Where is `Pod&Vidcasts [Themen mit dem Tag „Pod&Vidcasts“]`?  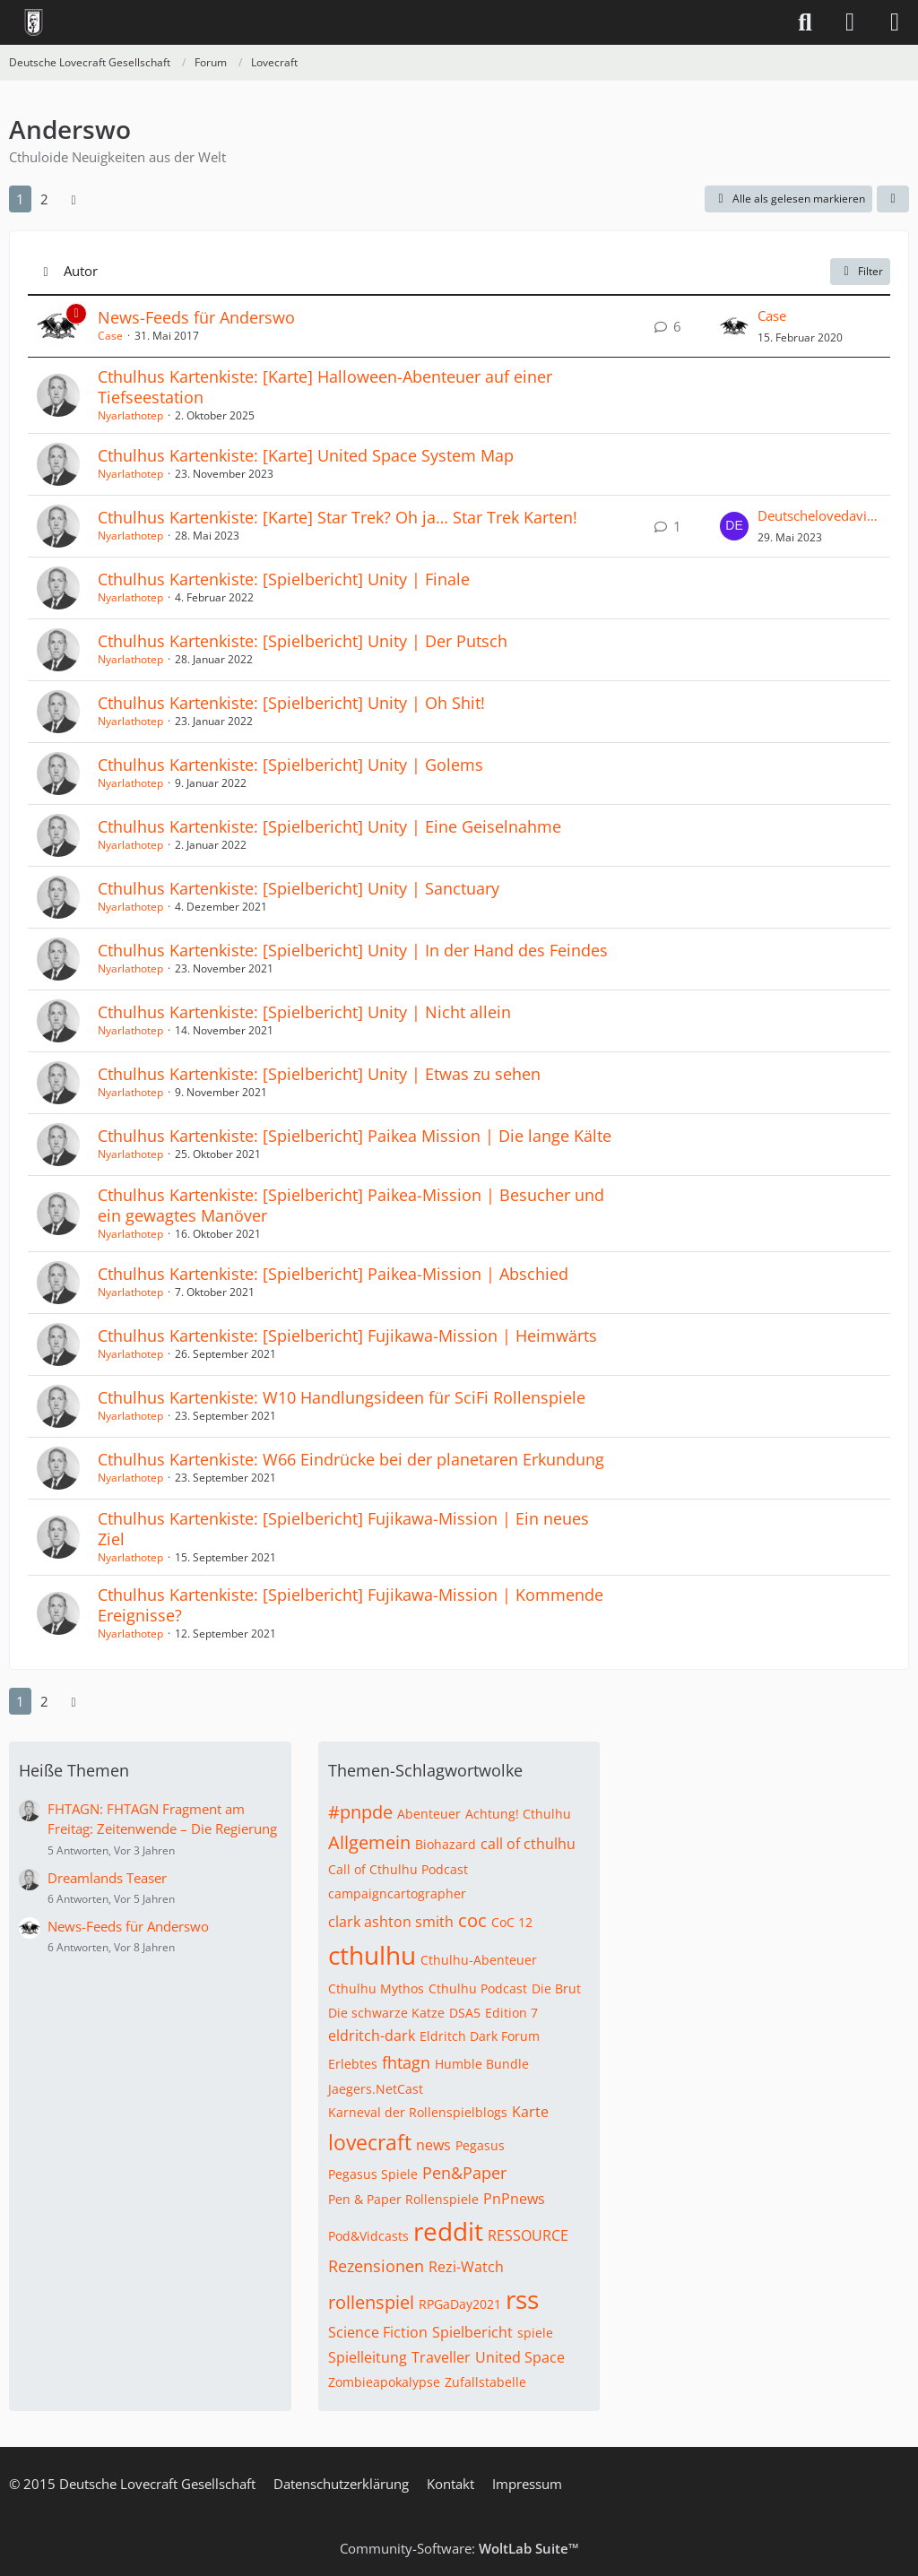
Pod&Vidcasts [Themen mit dem Tag „Pod&Vidcasts“] is located at coordinates (368, 2235).